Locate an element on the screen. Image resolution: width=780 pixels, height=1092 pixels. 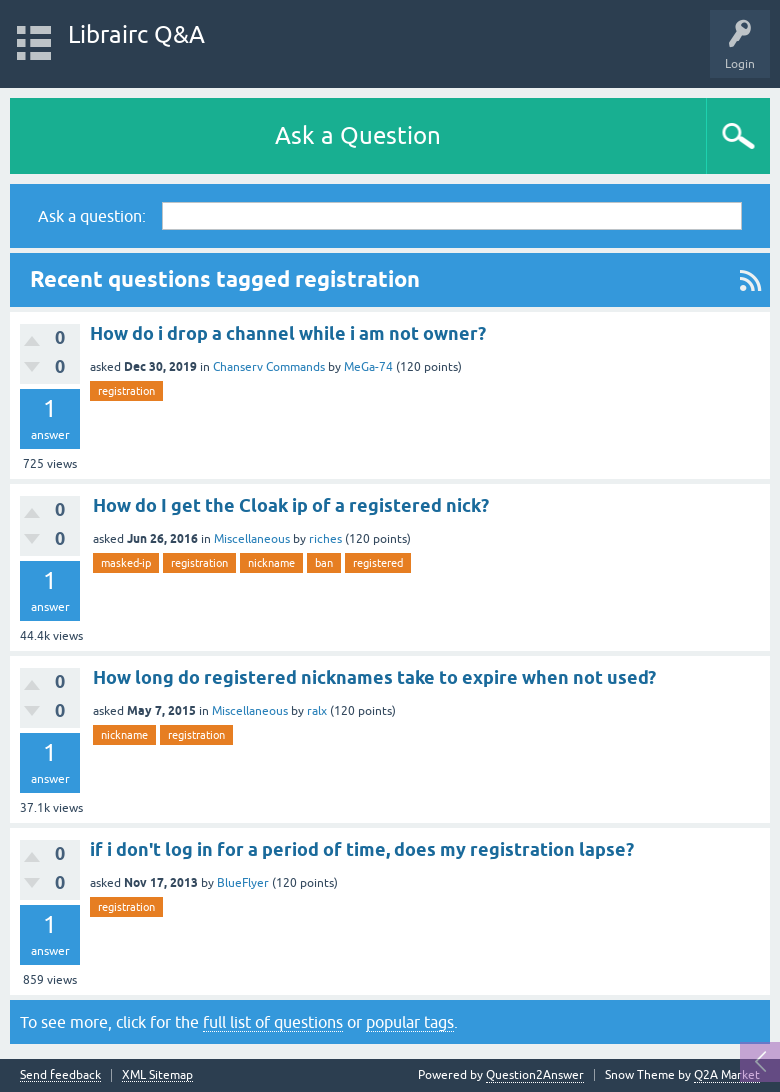
masked-ip is located at coordinates (126, 563).